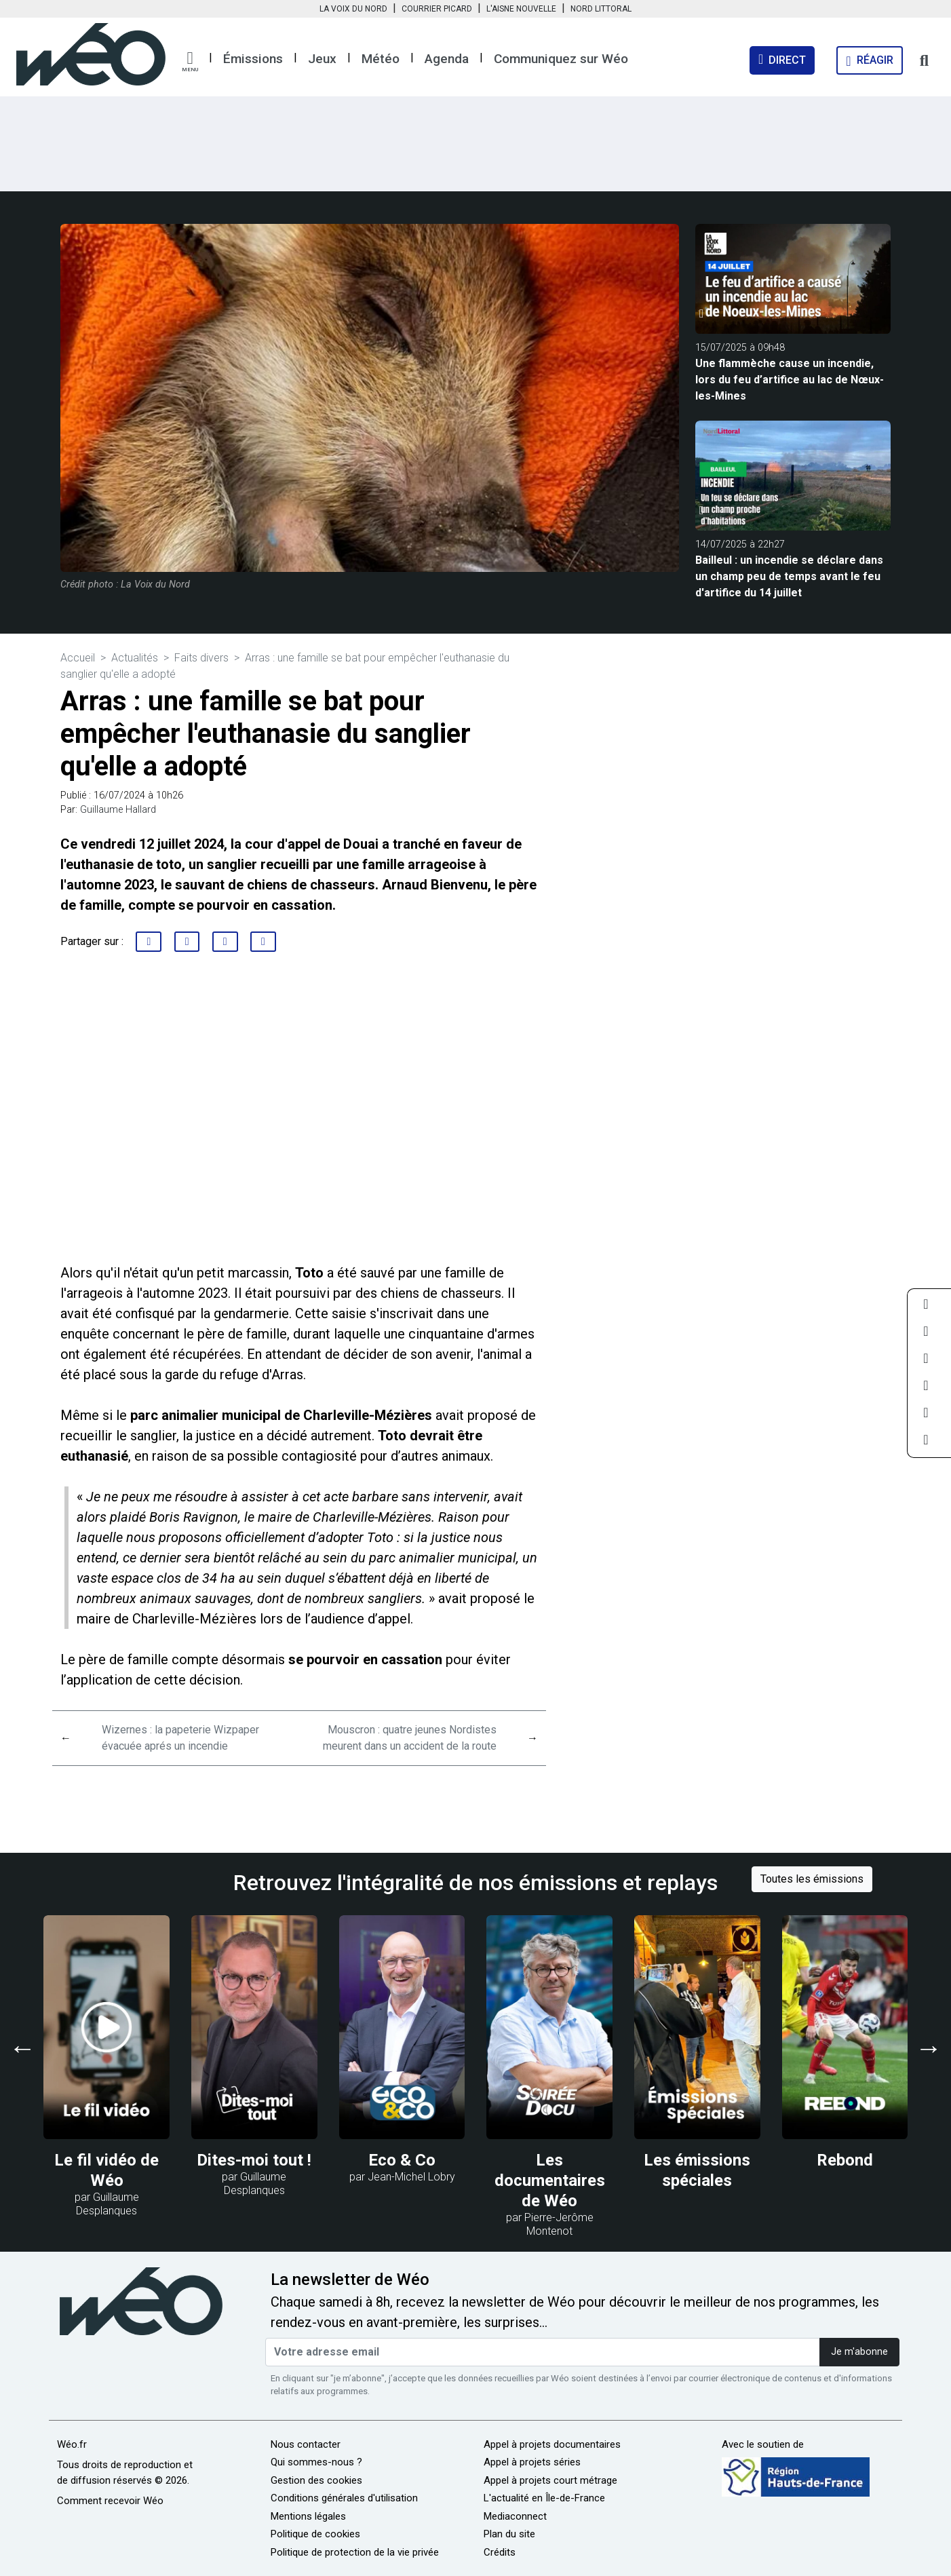  What do you see at coordinates (110, 2501) in the screenshot?
I see `Comment recevoir Wéo` at bounding box center [110, 2501].